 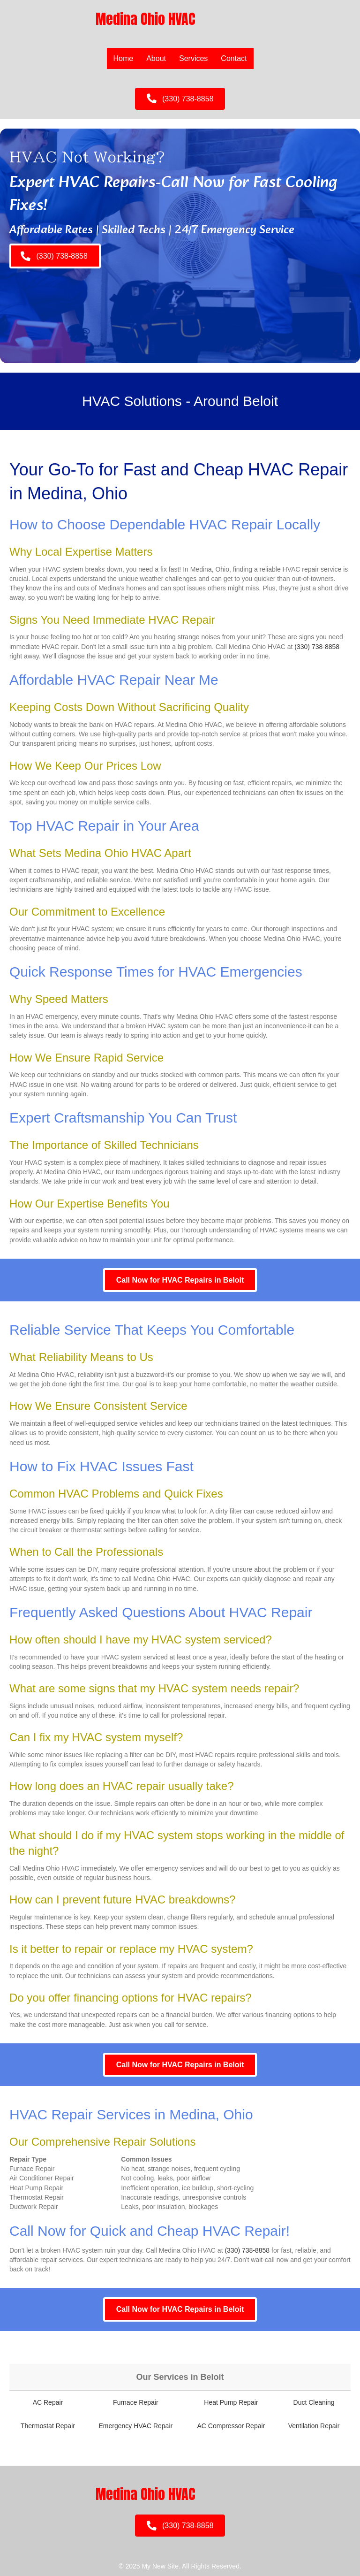 What do you see at coordinates (234, 58) in the screenshot?
I see `Contact` at bounding box center [234, 58].